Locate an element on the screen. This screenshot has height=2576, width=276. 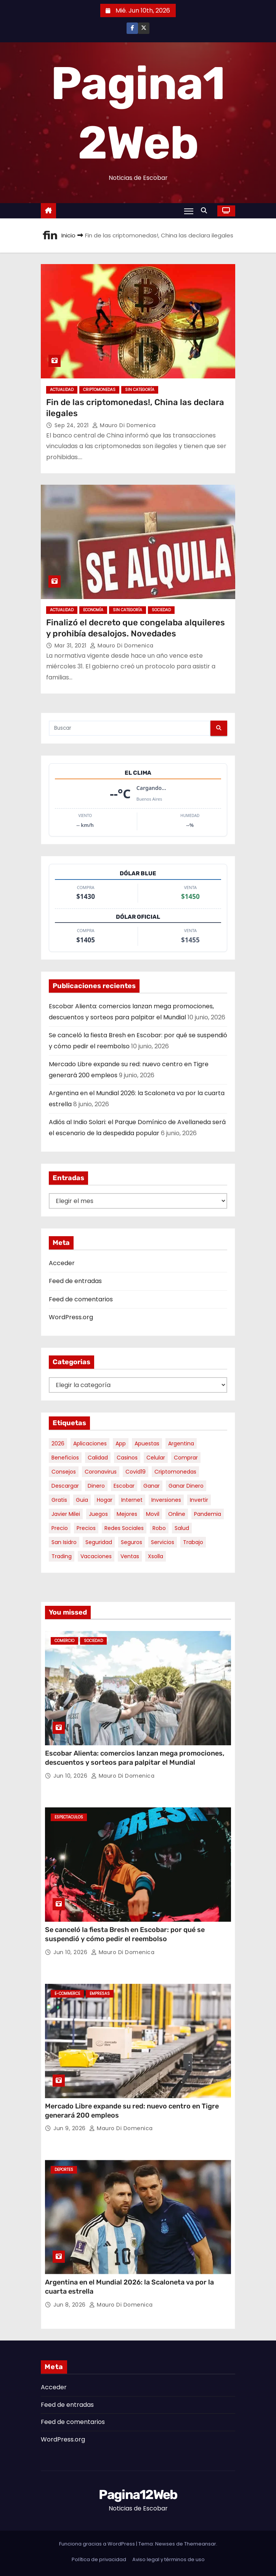
Feed de entradas is located at coordinates (75, 1281).